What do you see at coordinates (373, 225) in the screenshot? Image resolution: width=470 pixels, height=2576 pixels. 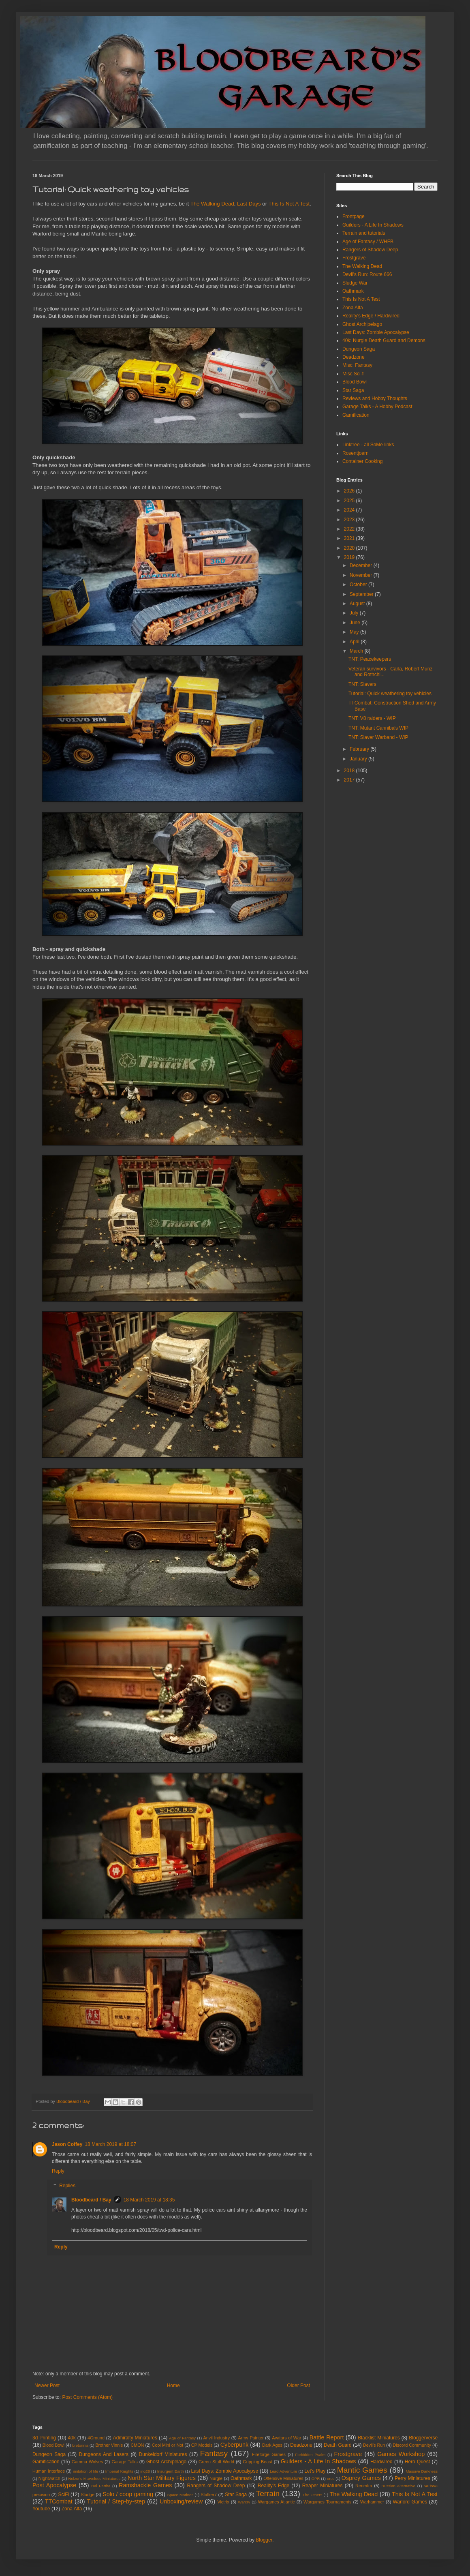 I see `Guilders - A Life In Shadows` at bounding box center [373, 225].